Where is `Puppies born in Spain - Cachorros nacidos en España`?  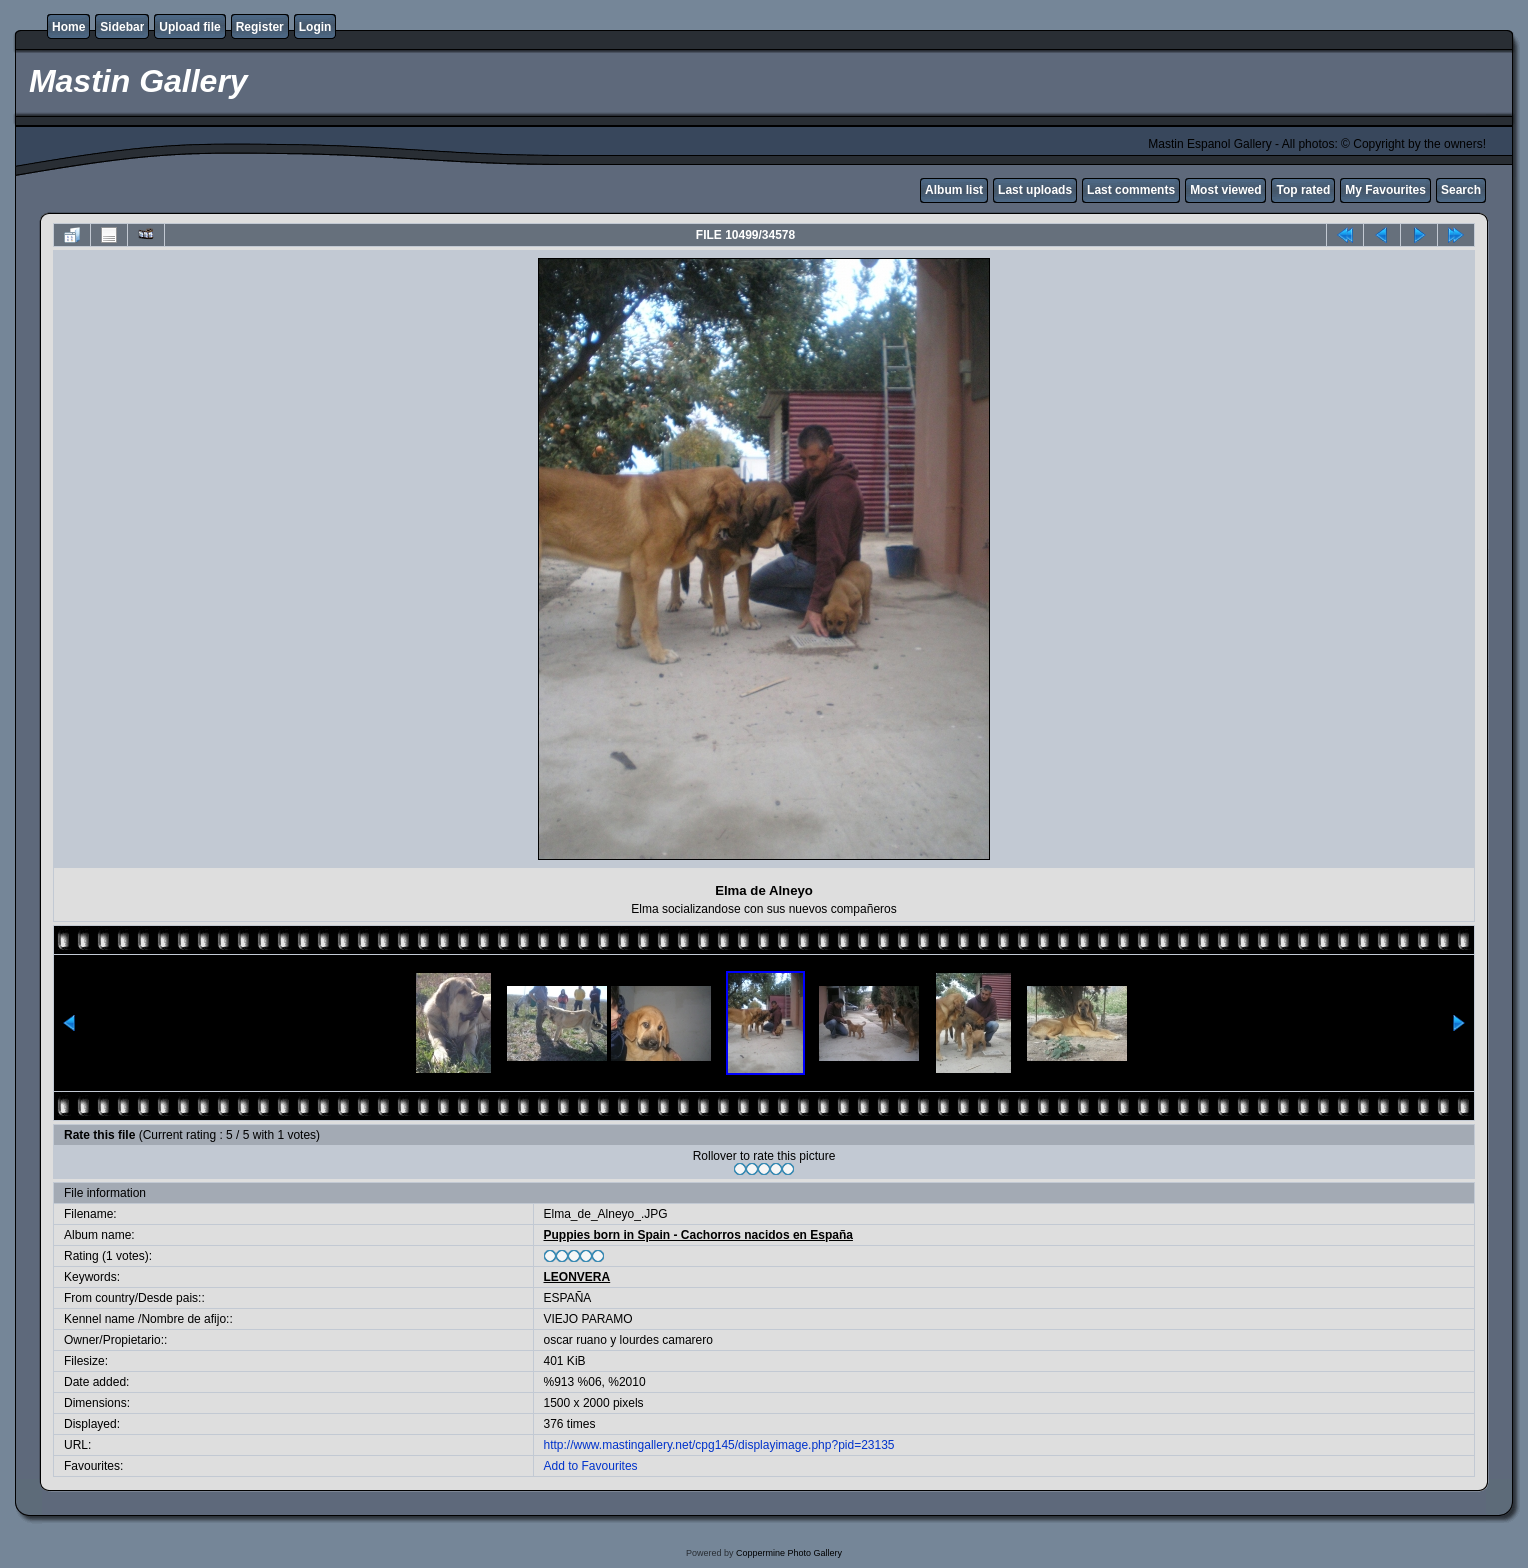 Puppies born in Spain - Cachorros nacidos en España is located at coordinates (698, 1235).